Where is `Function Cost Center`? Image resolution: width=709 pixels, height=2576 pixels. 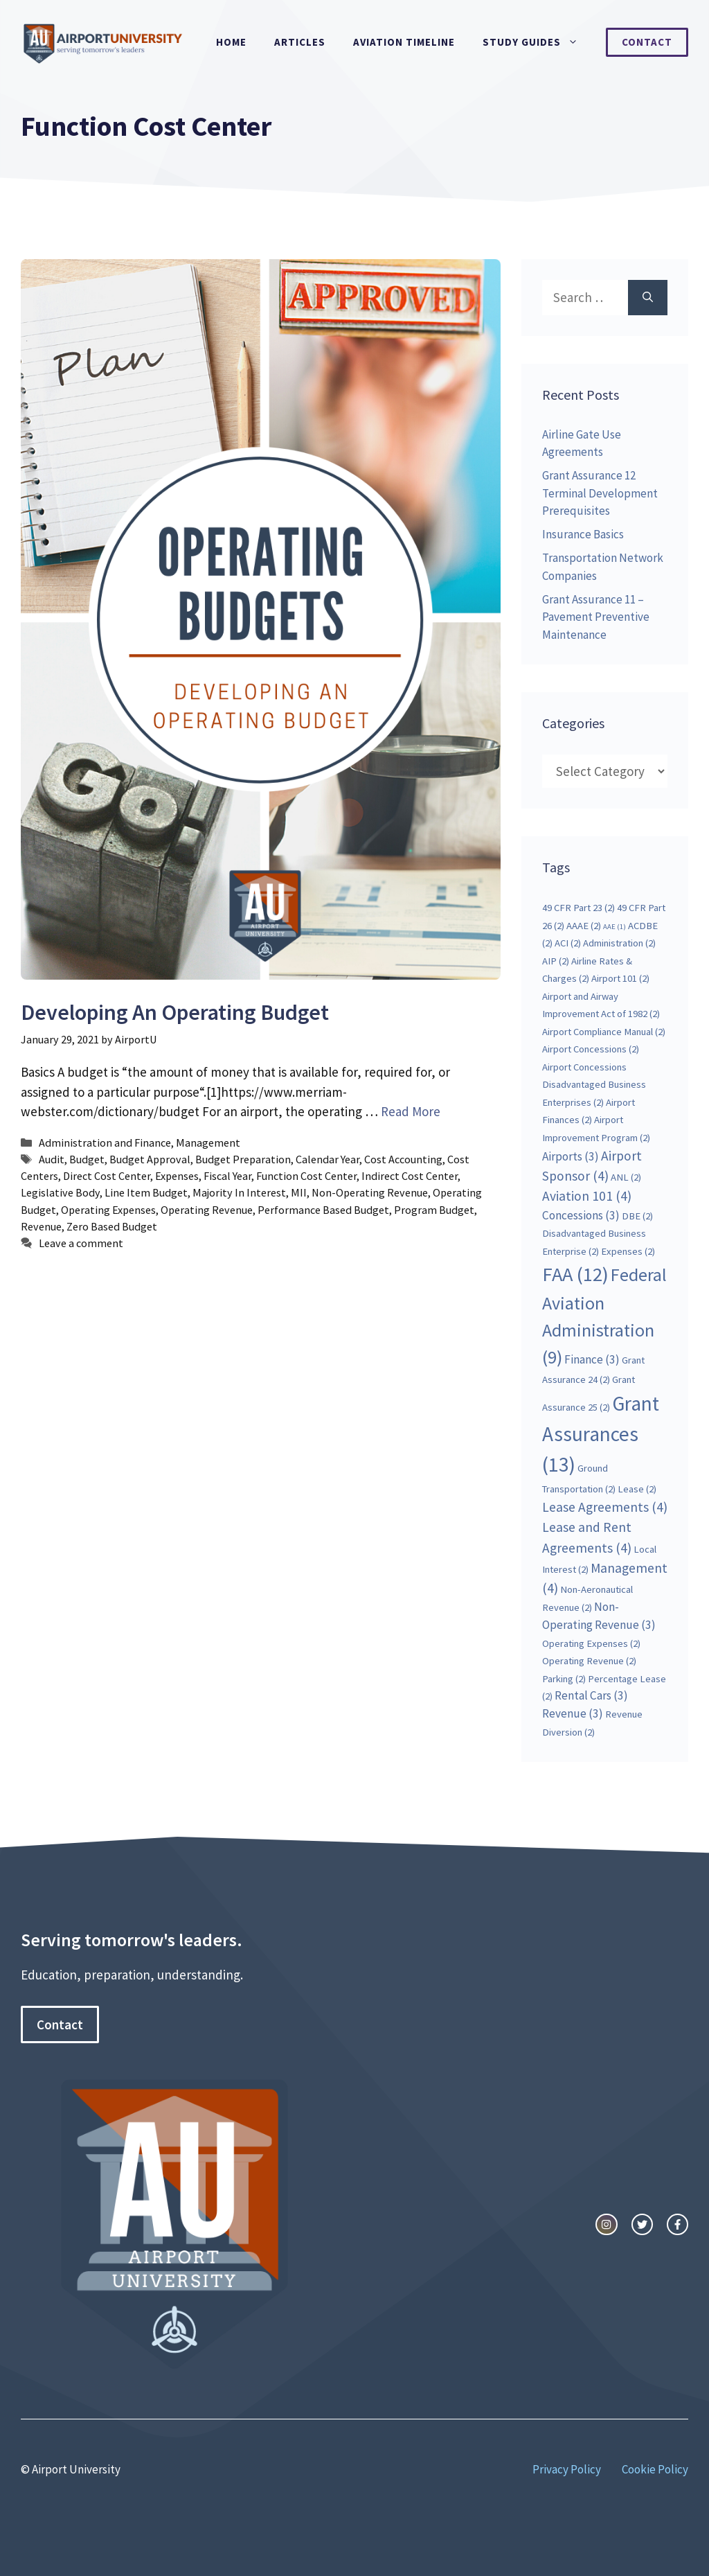
Function Cost Center is located at coordinates (306, 1176).